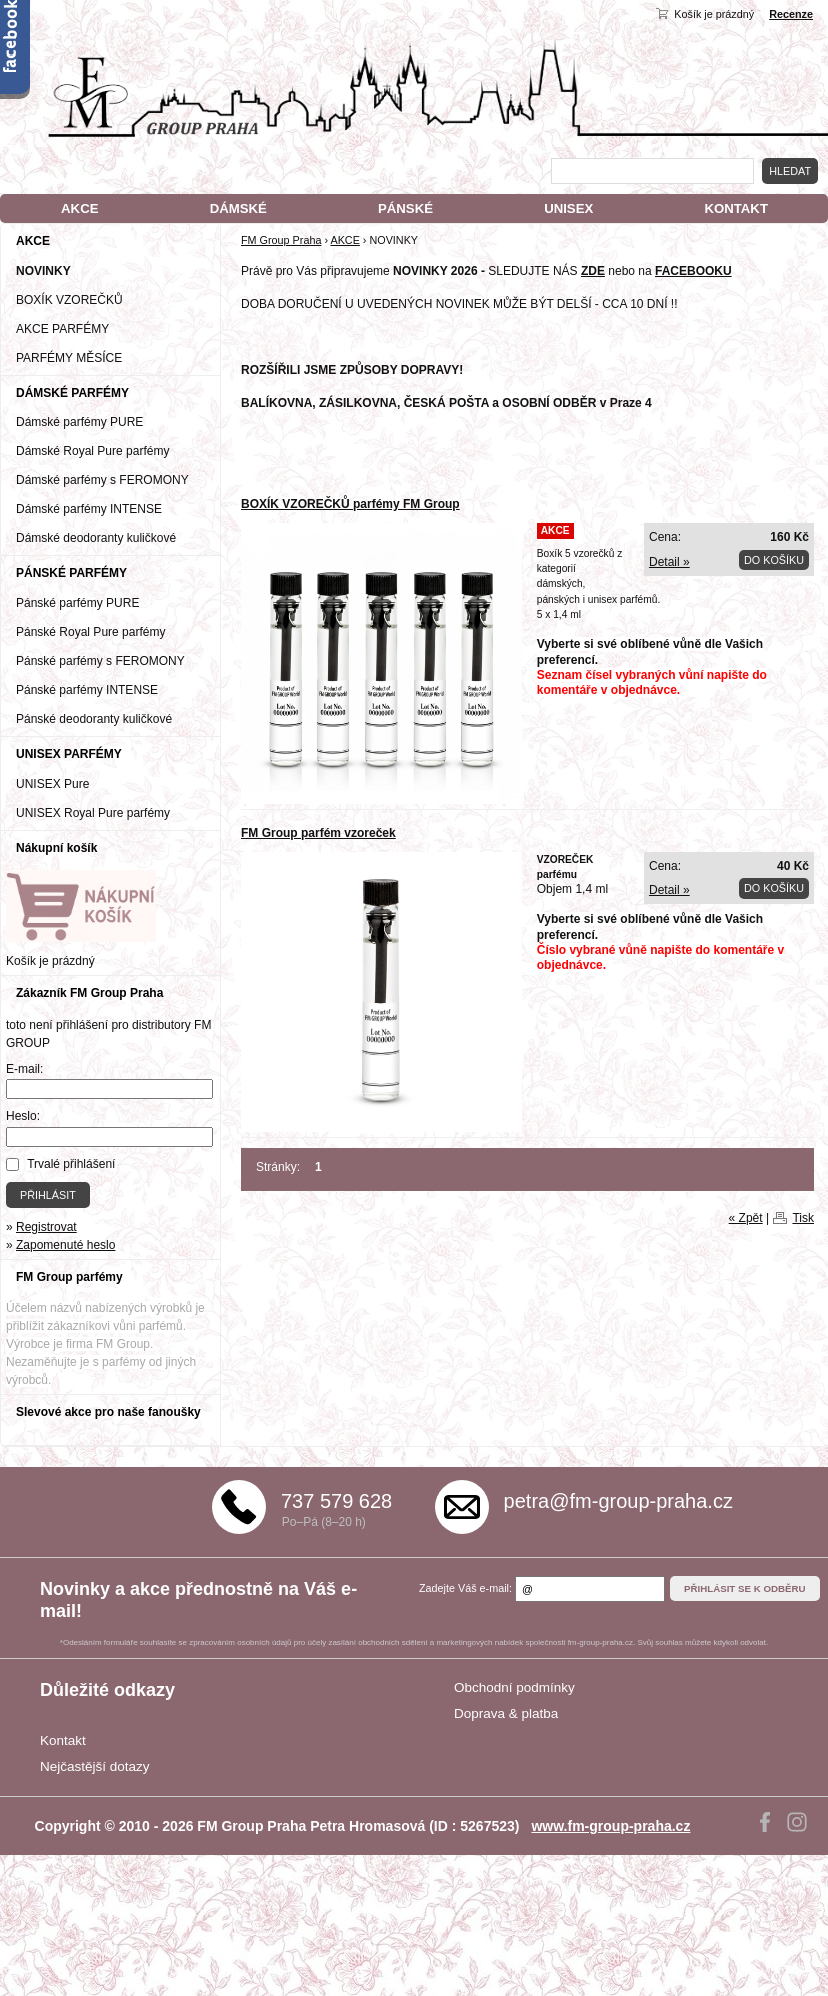 The width and height of the screenshot is (828, 1996). I want to click on NOVINKY, so click(43, 271).